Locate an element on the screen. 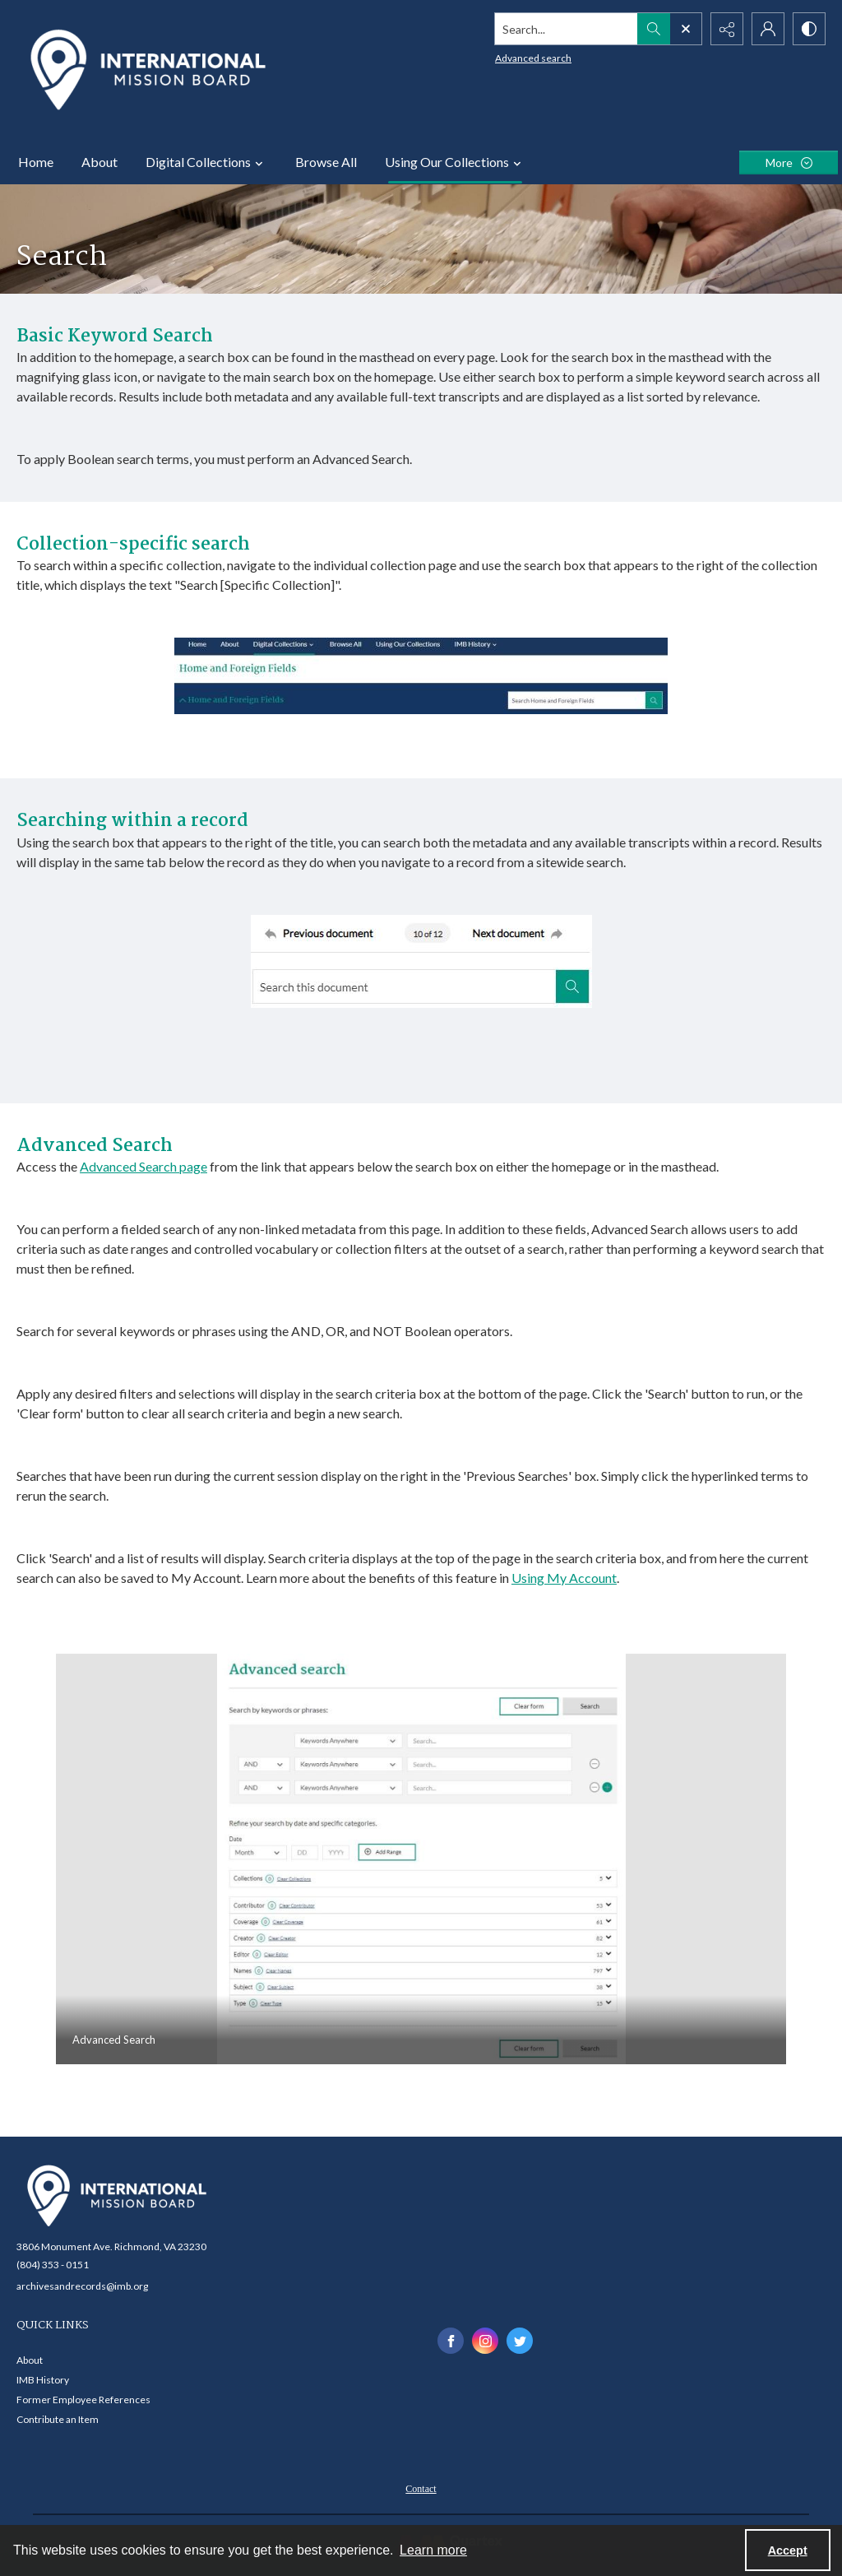  [facebook share link] is located at coordinates (450, 2341).